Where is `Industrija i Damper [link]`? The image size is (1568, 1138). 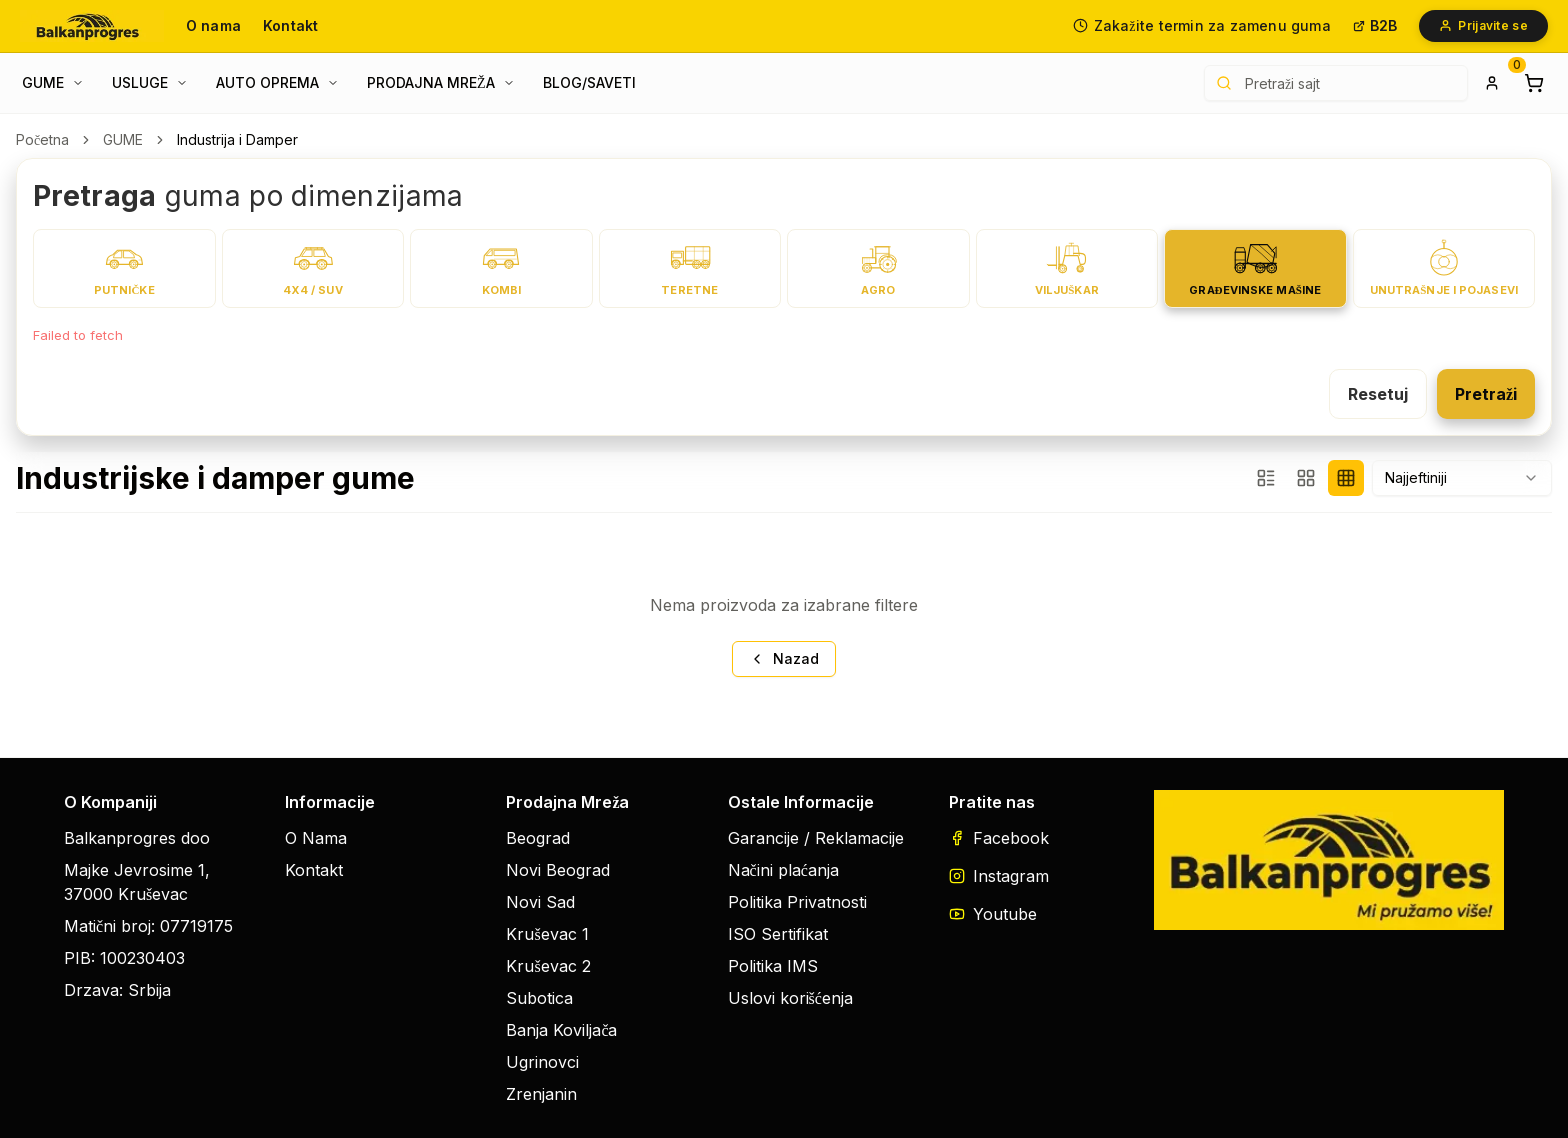
Industrija i Damper [link] is located at coordinates (237, 139).